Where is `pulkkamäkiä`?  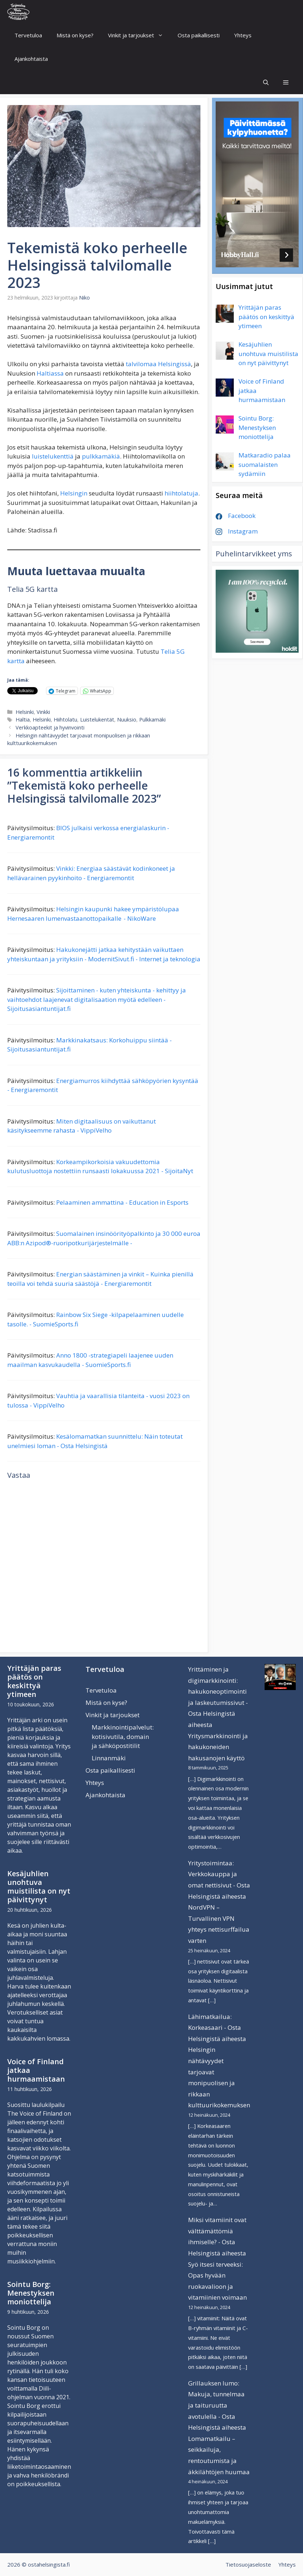
pulkkamäkiä is located at coordinates (101, 456).